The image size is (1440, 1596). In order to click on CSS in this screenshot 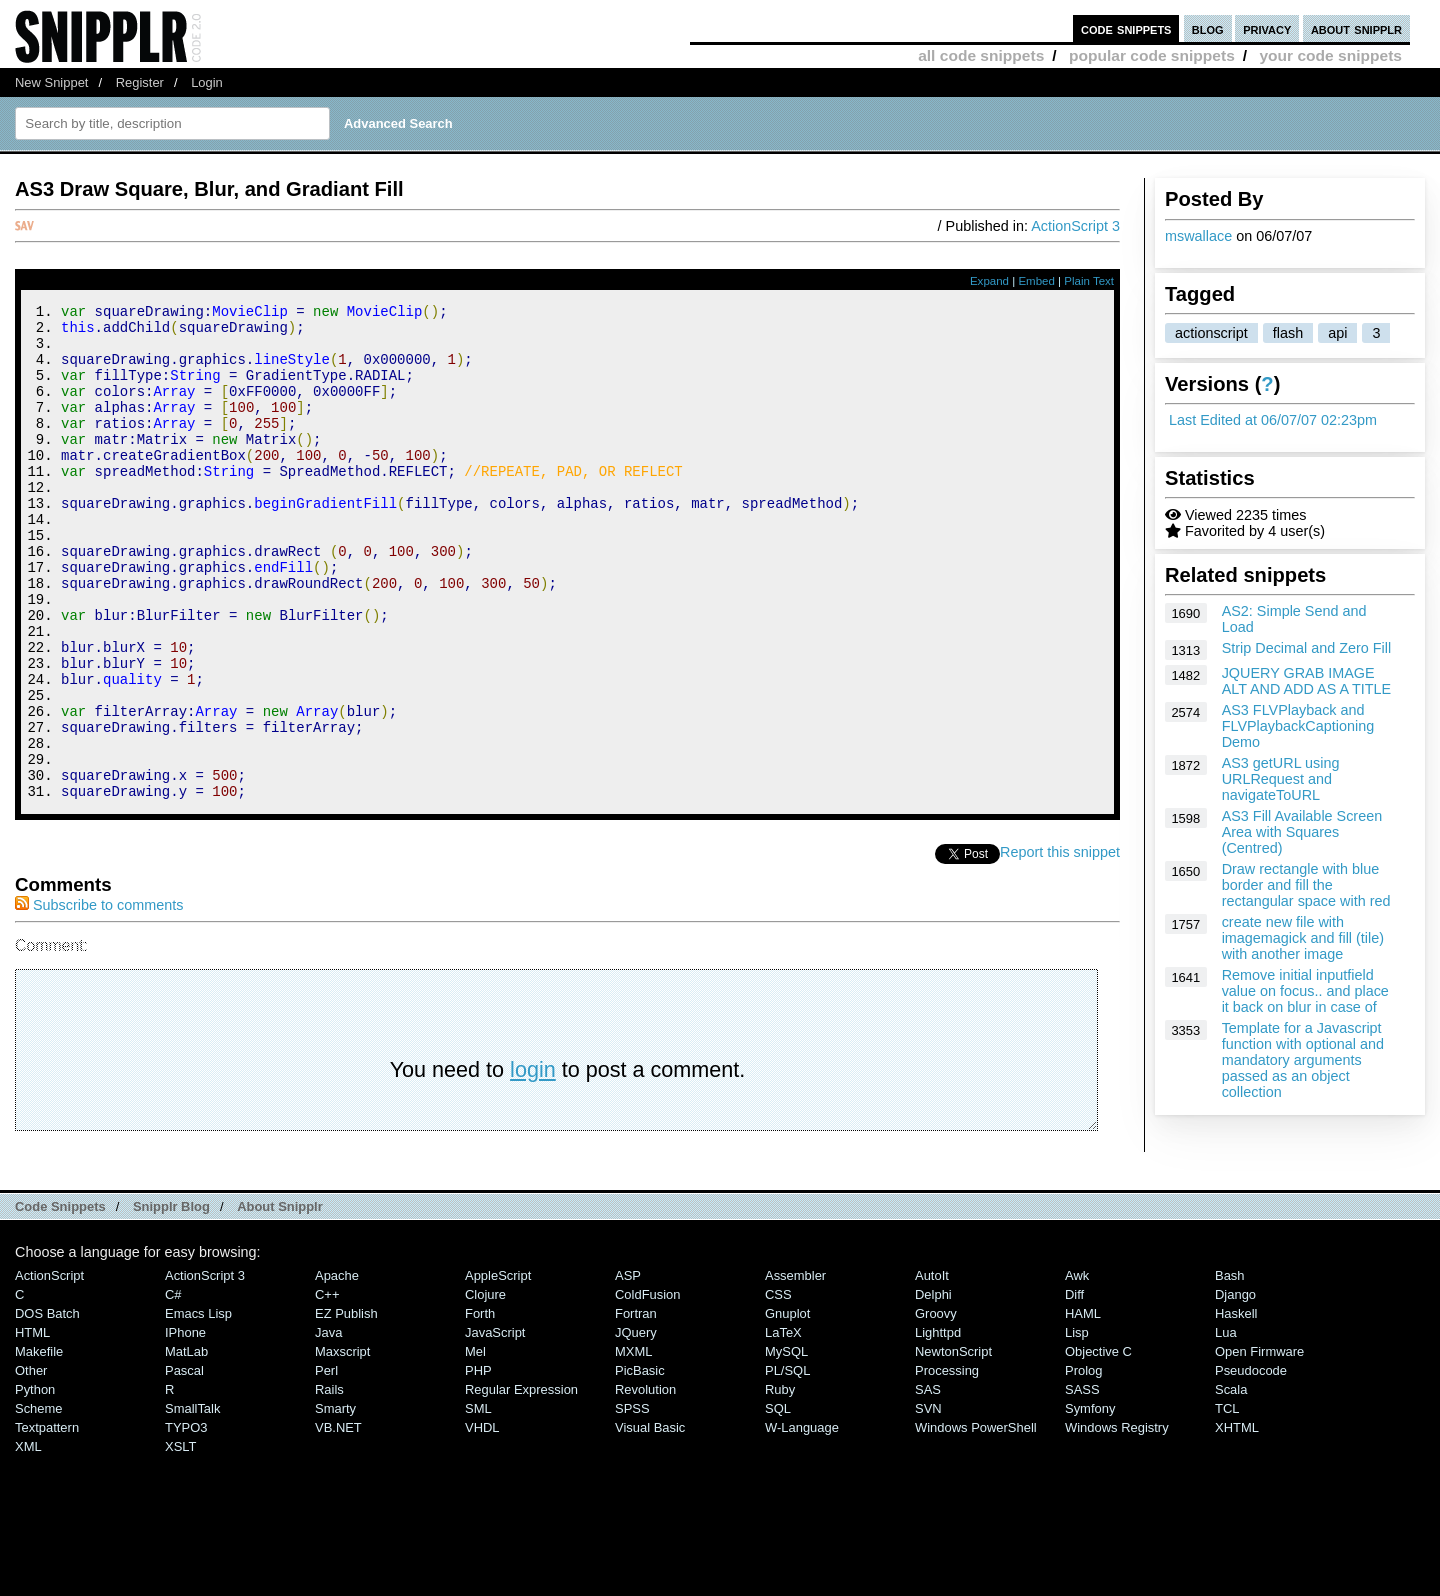, I will do `click(778, 1387)`.